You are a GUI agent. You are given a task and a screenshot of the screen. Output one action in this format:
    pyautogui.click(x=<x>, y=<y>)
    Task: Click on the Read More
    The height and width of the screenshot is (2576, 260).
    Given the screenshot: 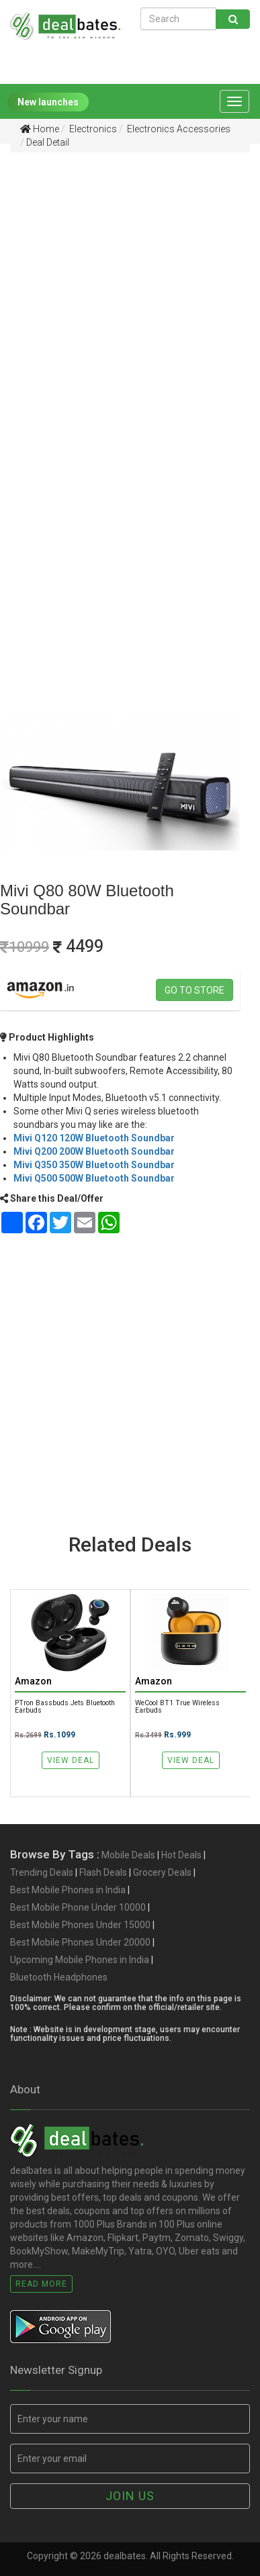 What is the action you would take?
    pyautogui.click(x=41, y=2284)
    